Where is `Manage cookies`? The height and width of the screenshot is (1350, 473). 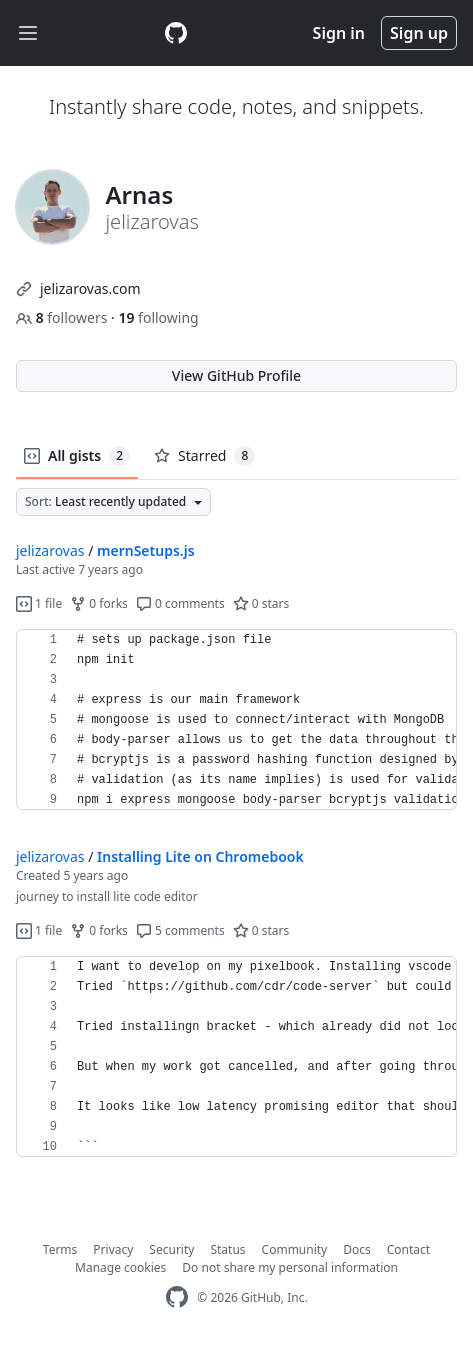
Manage cookies is located at coordinates (120, 1267).